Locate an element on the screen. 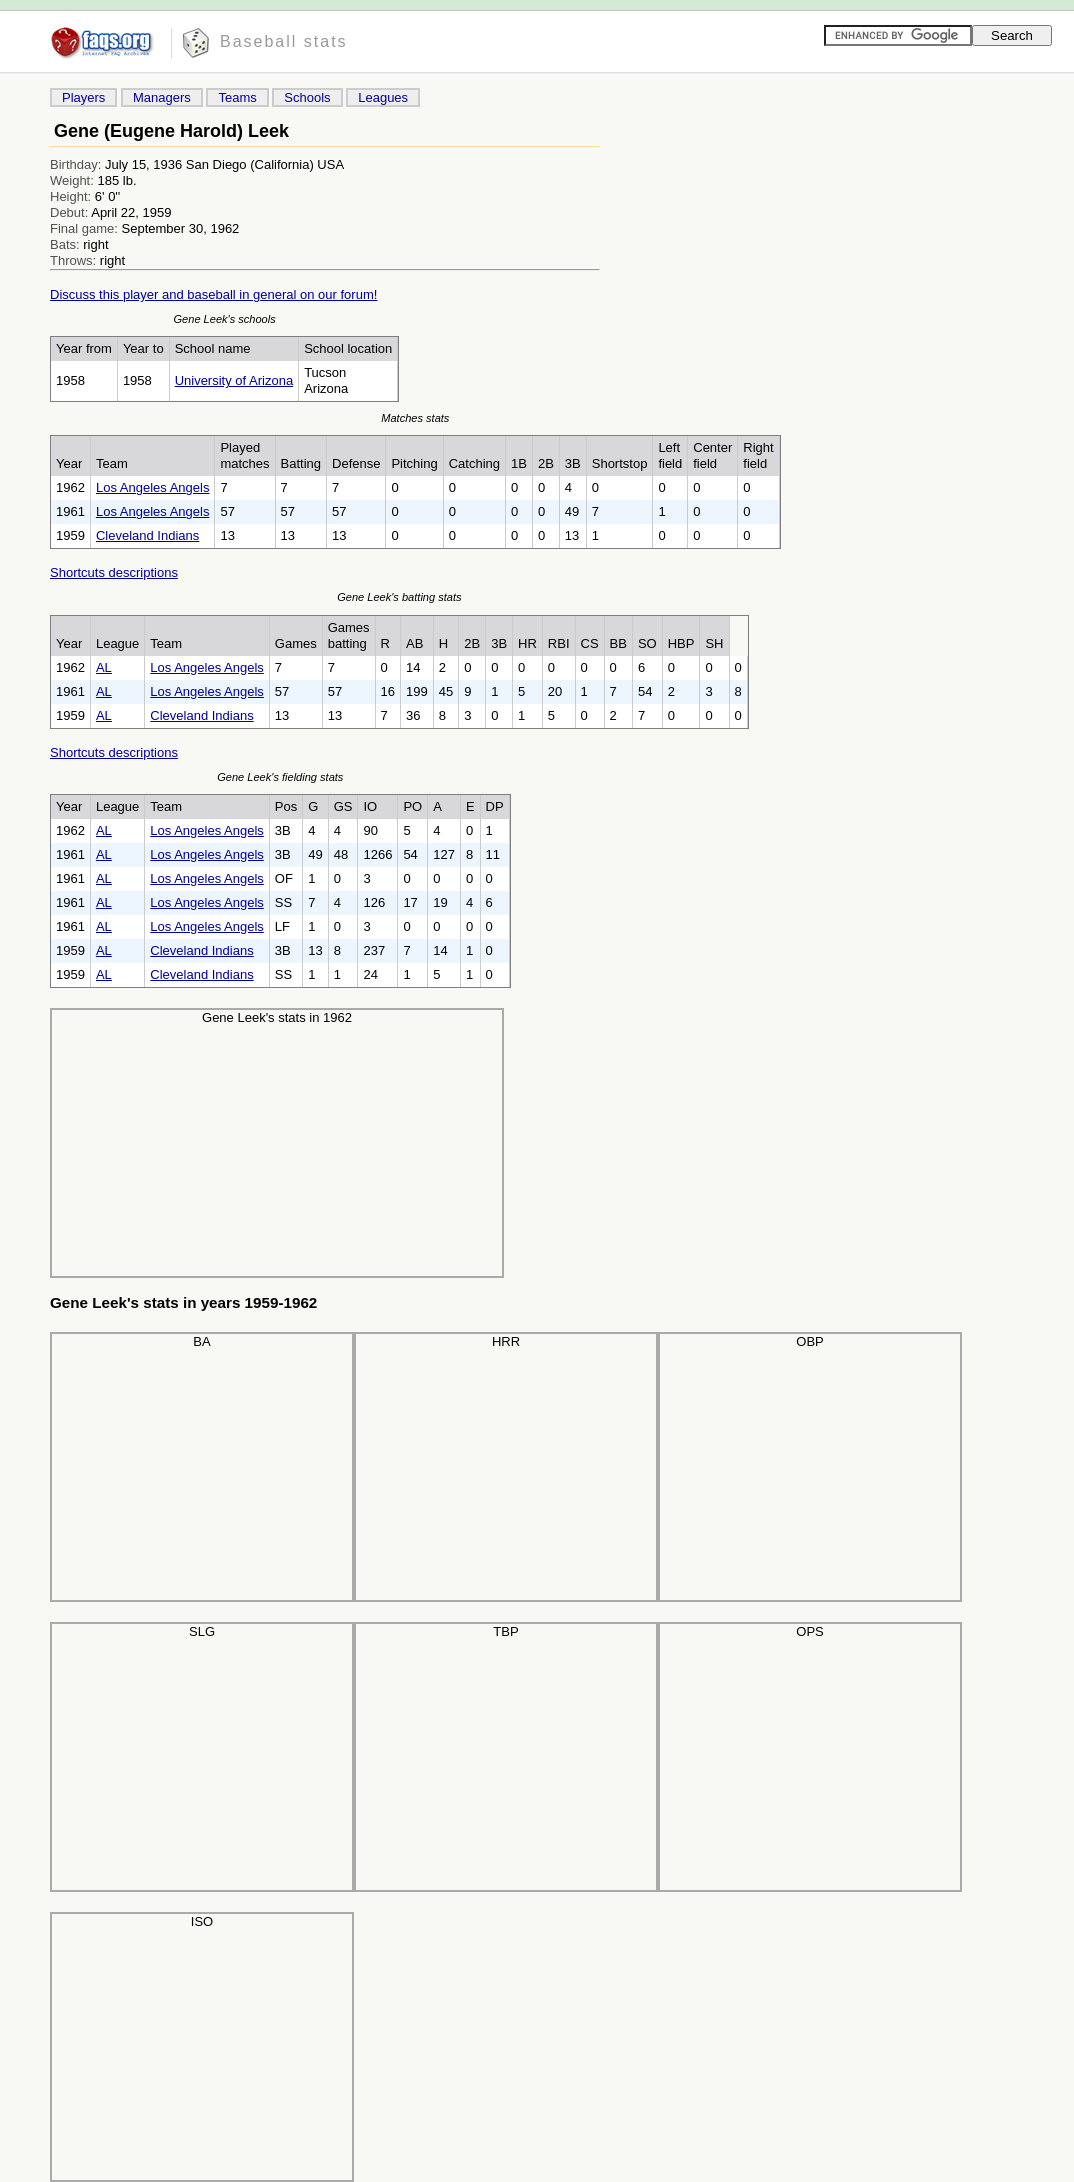 The image size is (1074, 2182). Players is located at coordinates (83, 97).